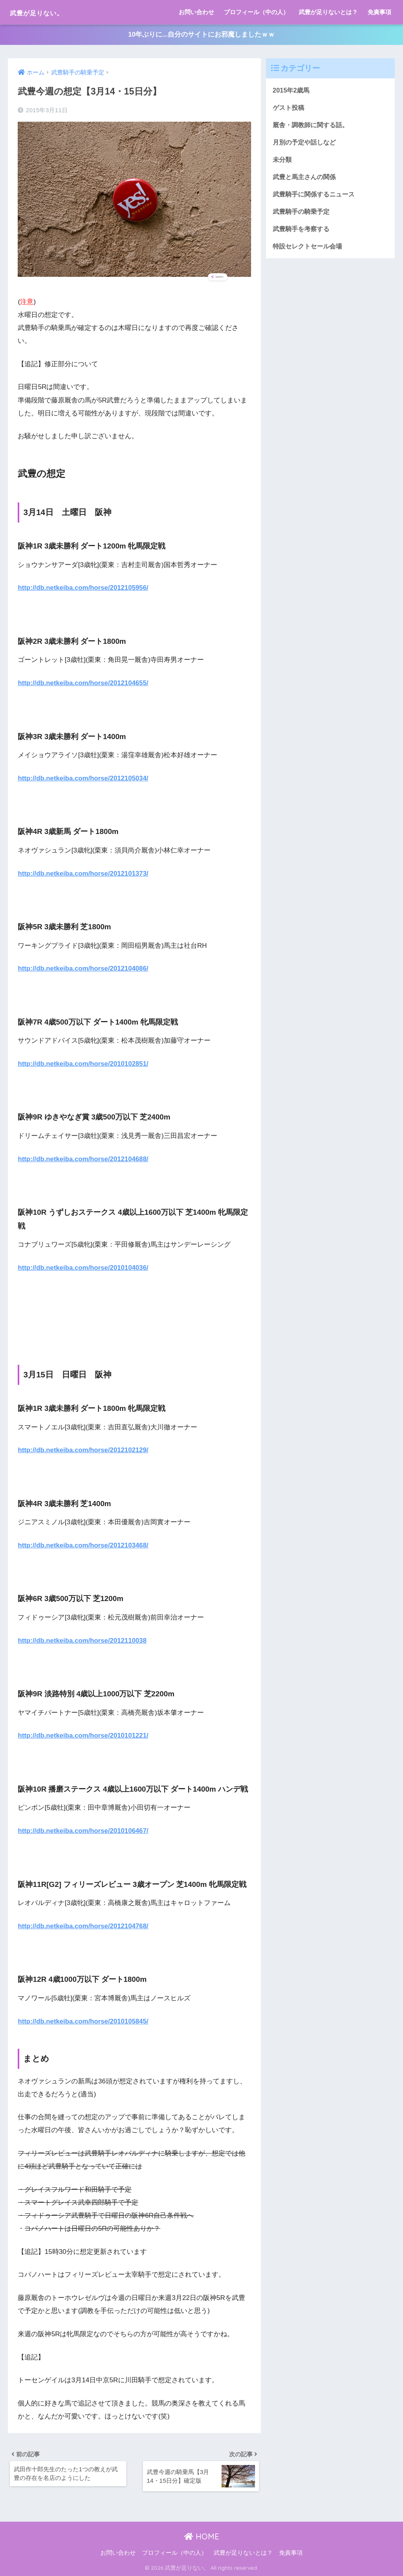  I want to click on 月別の予定や話しなど, so click(306, 143).